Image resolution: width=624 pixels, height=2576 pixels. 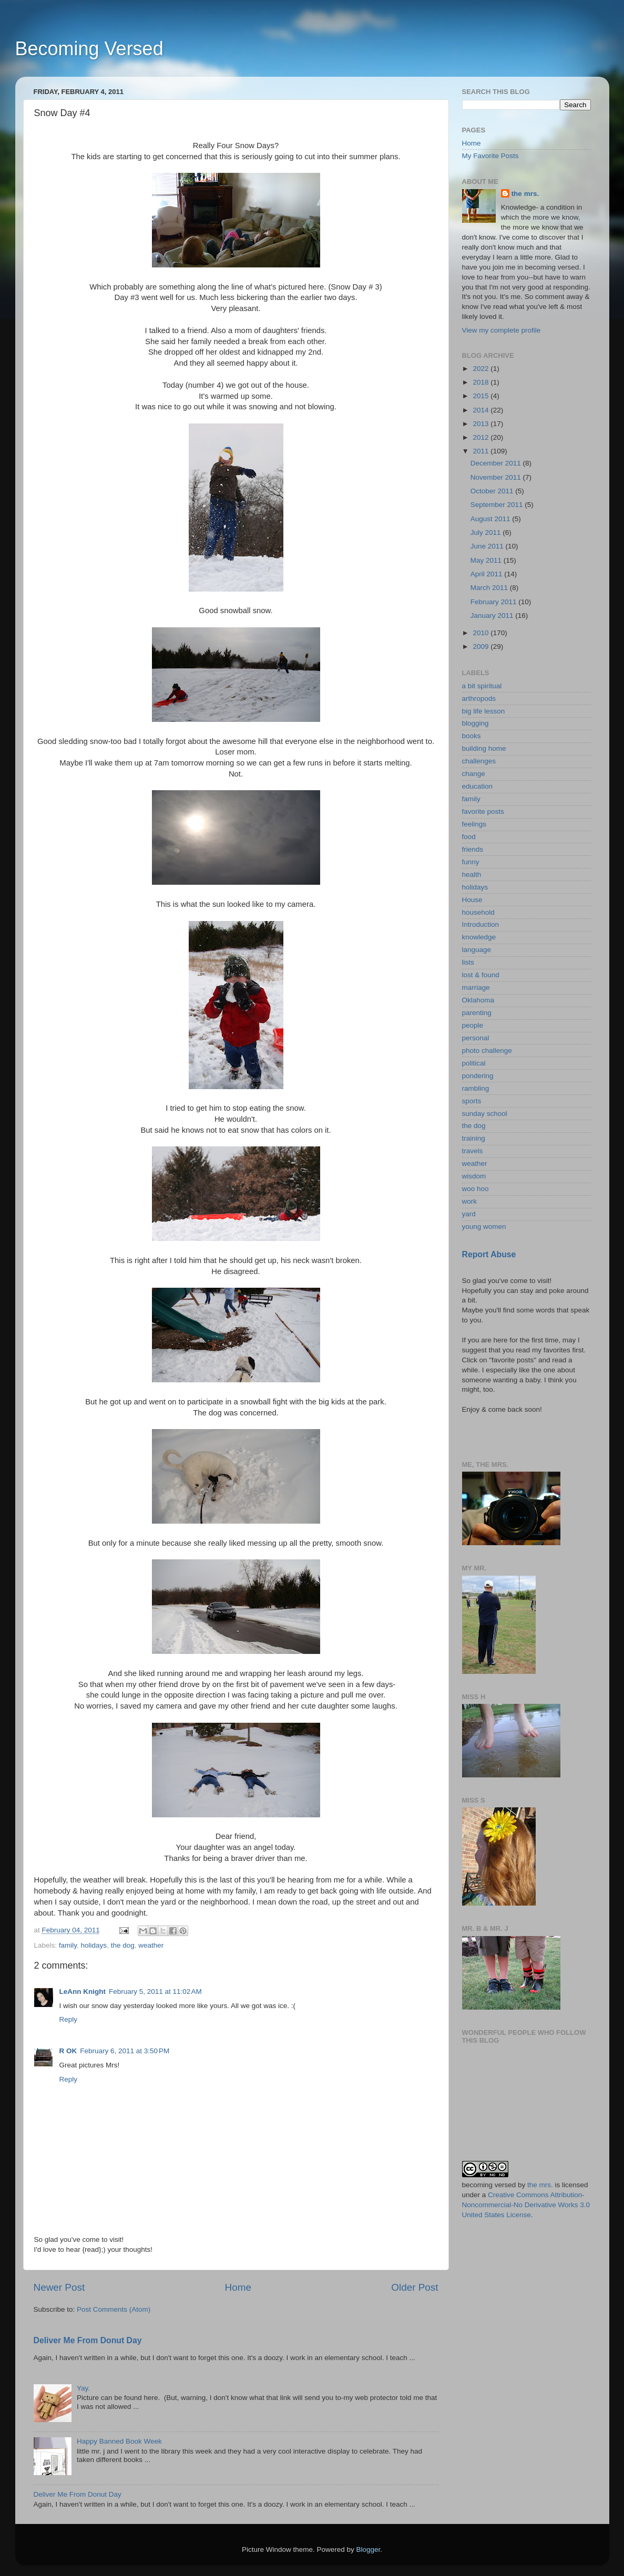 I want to click on a bit spiritual, so click(x=482, y=686).